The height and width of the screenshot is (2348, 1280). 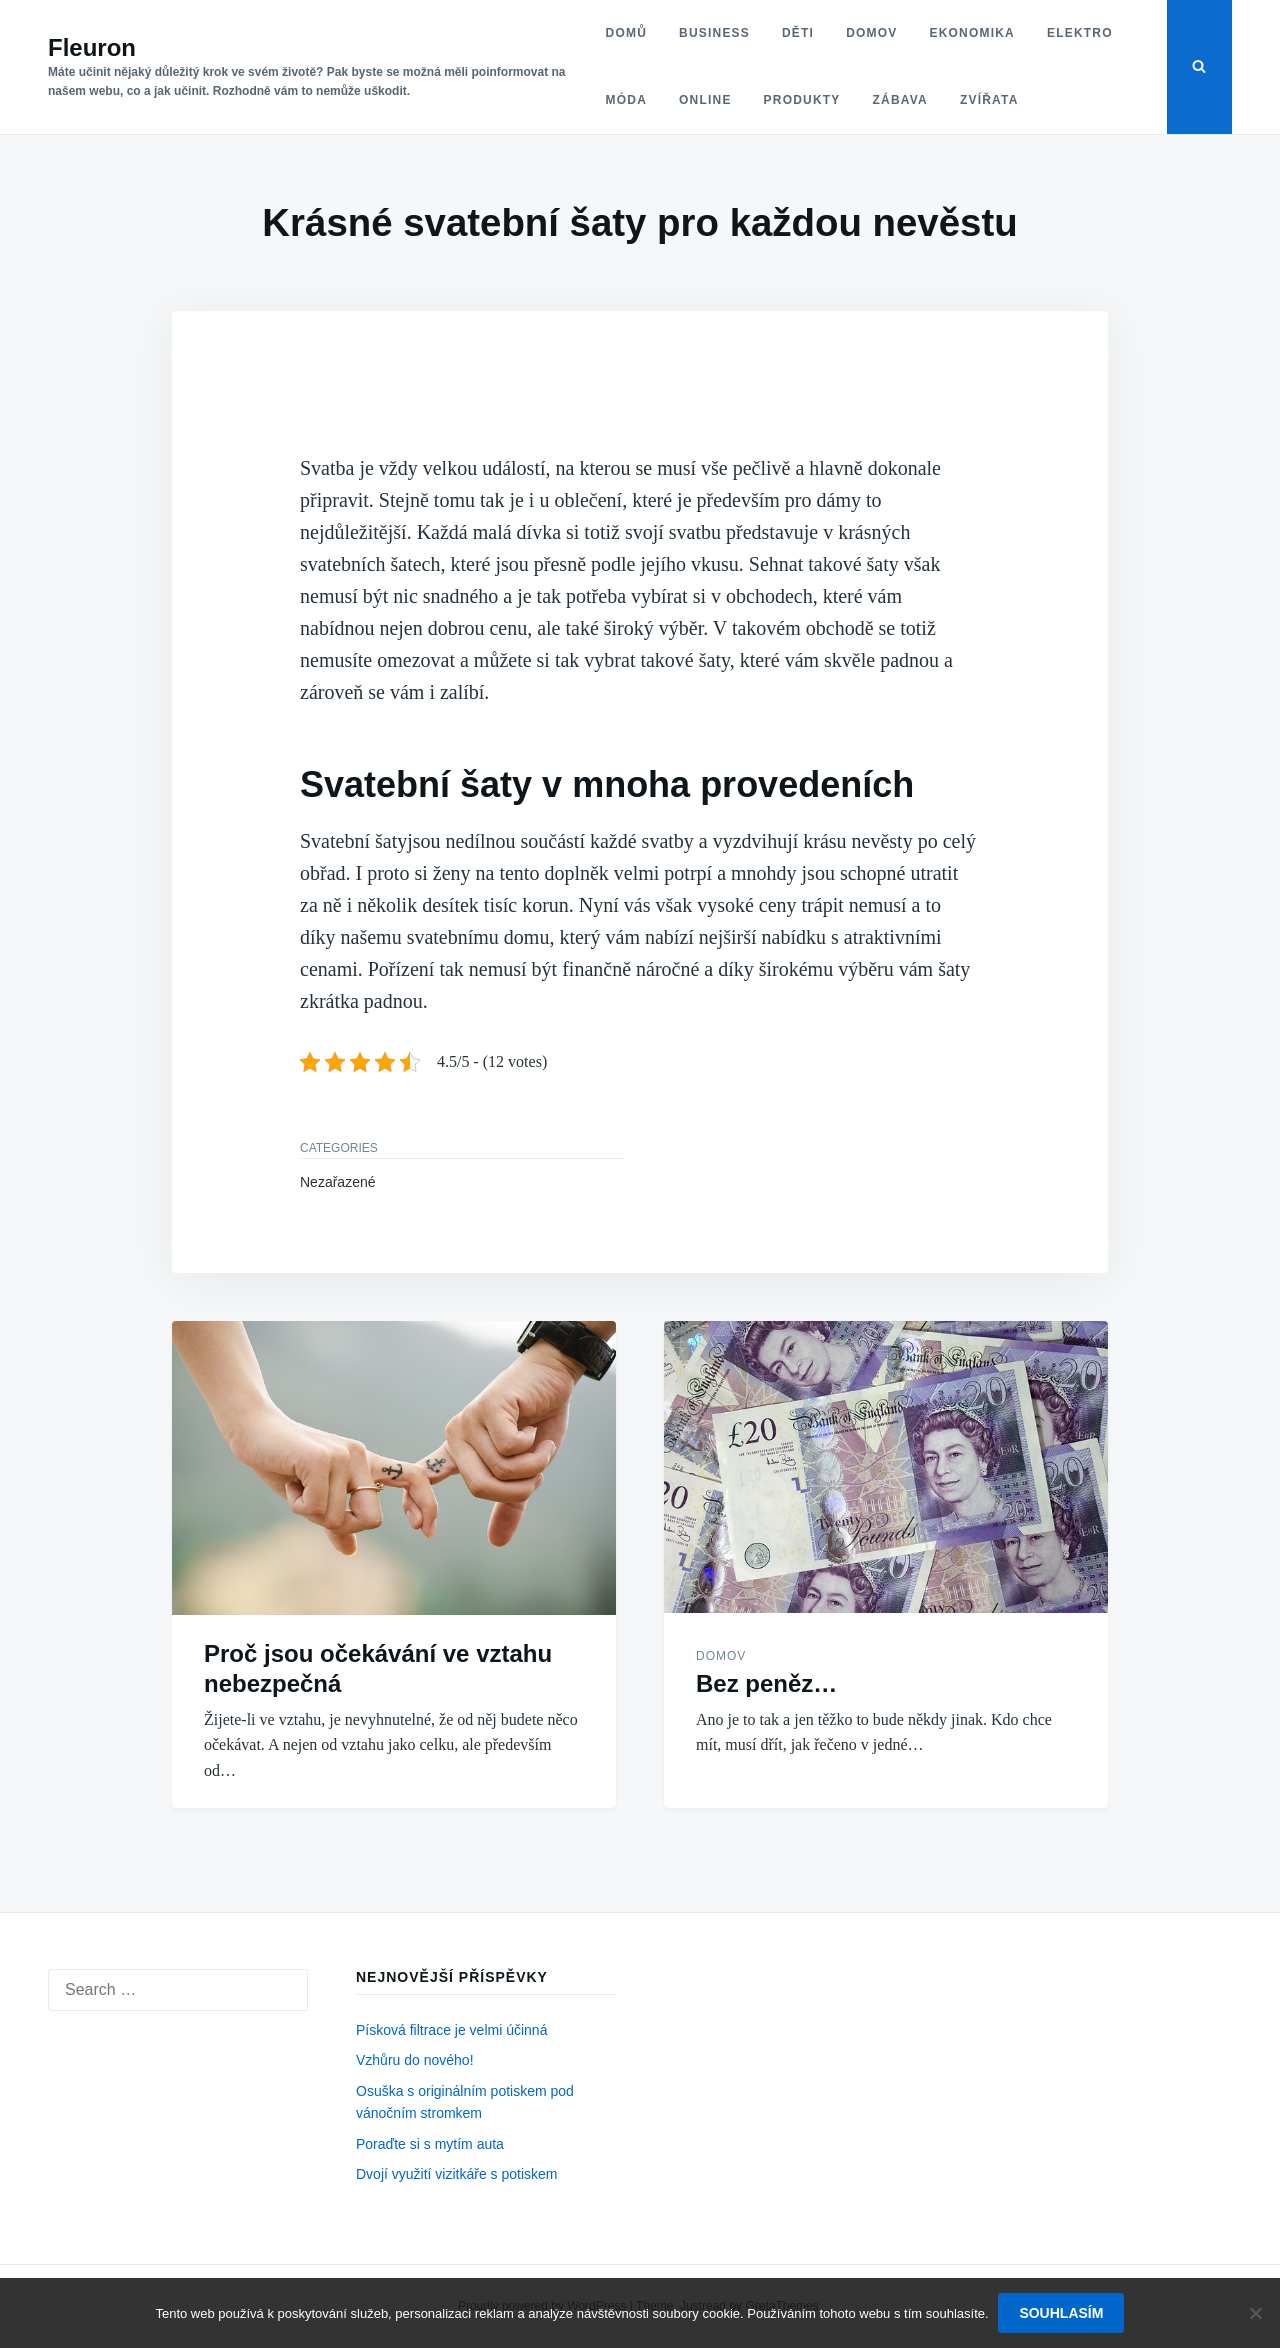 I want to click on Fleuron, so click(x=92, y=47).